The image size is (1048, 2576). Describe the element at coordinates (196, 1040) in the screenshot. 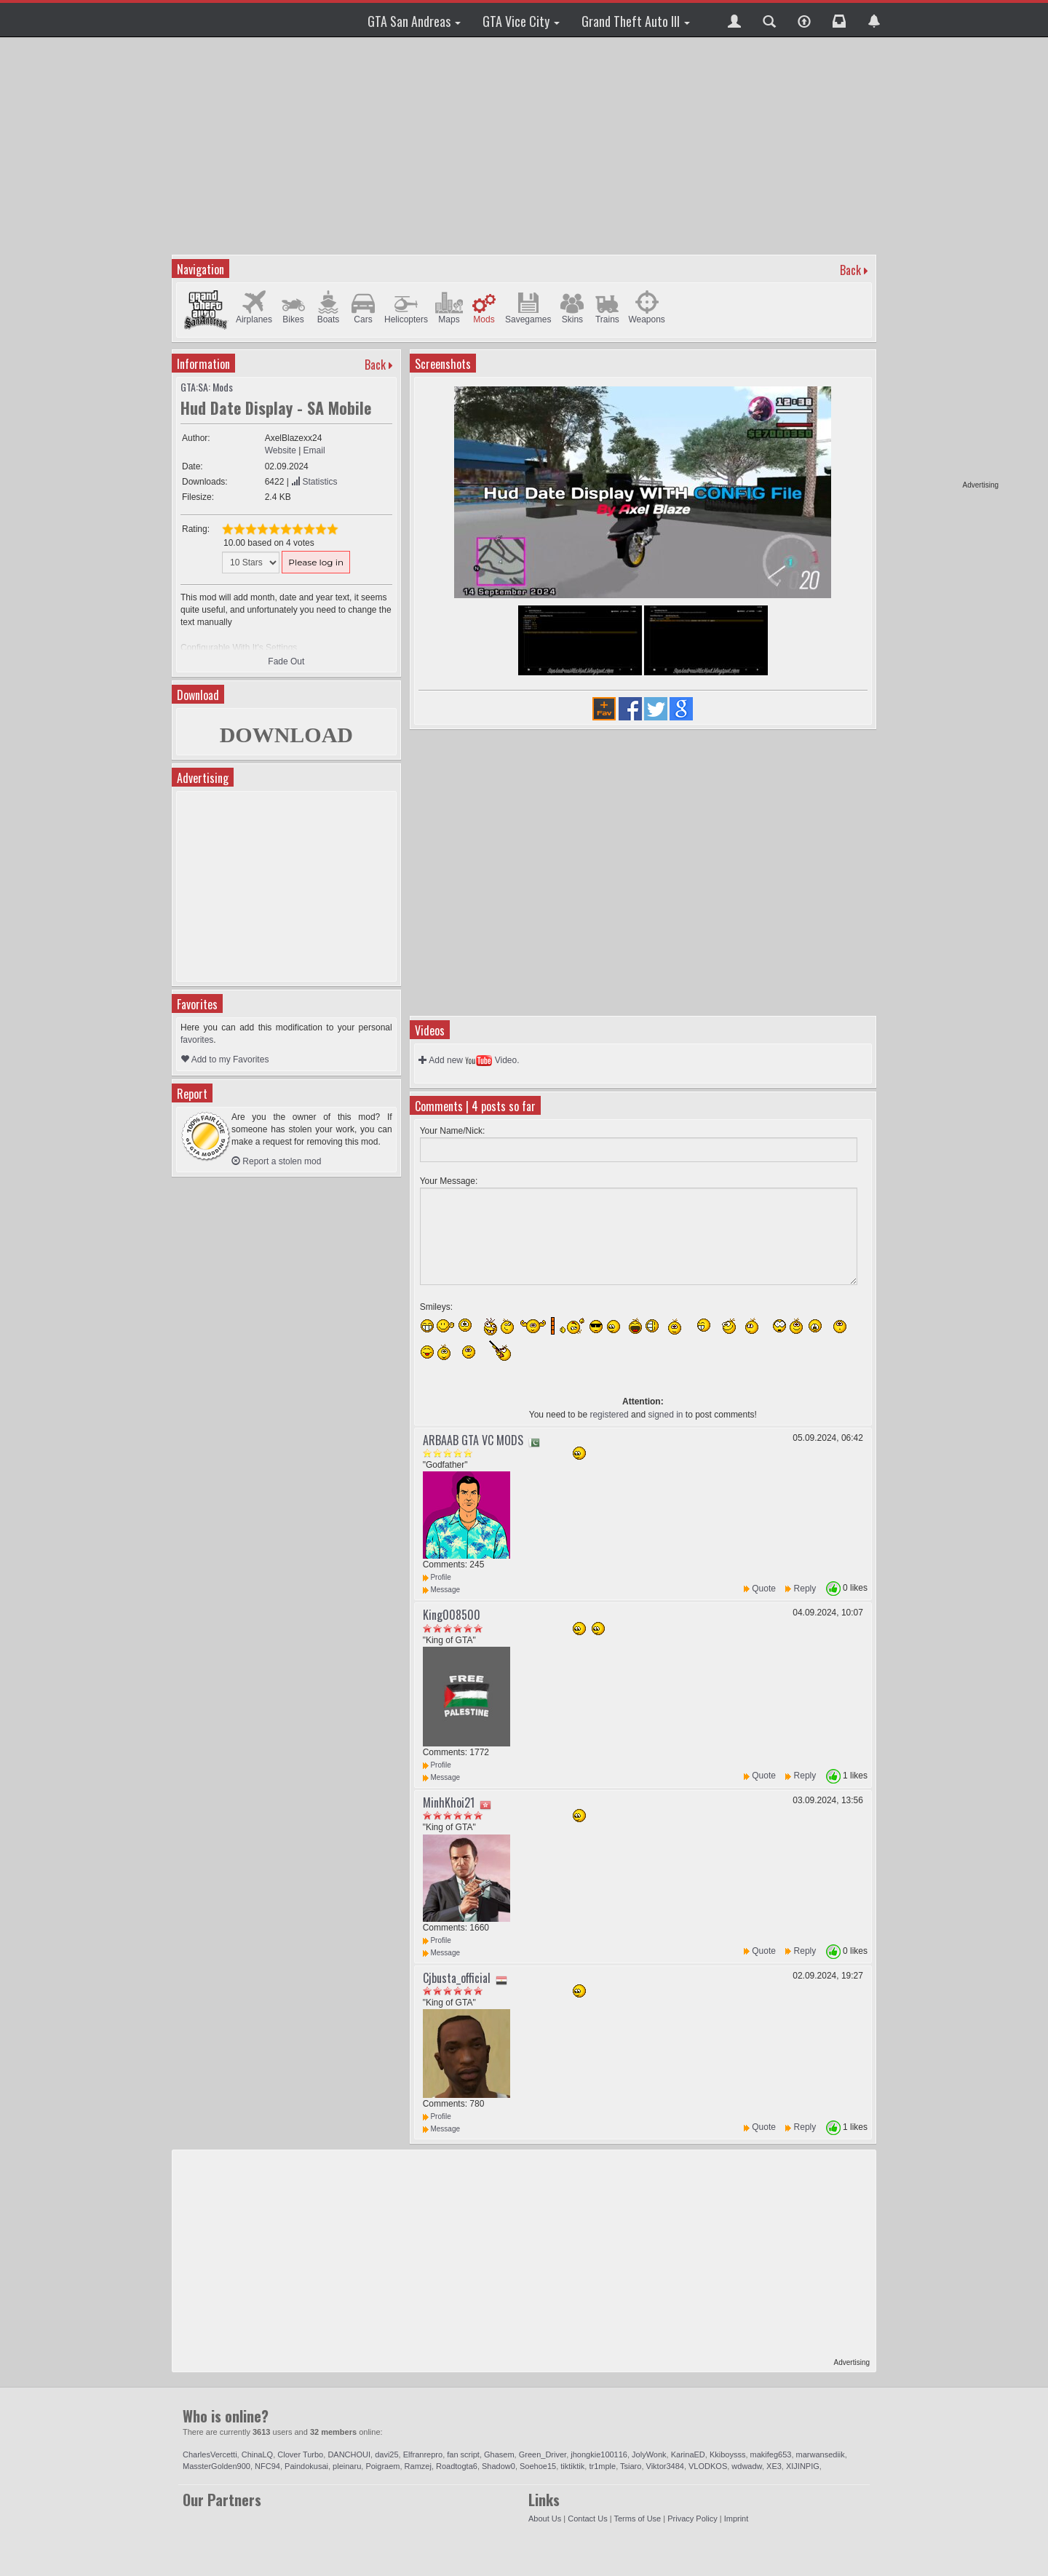

I see `favorites` at that location.